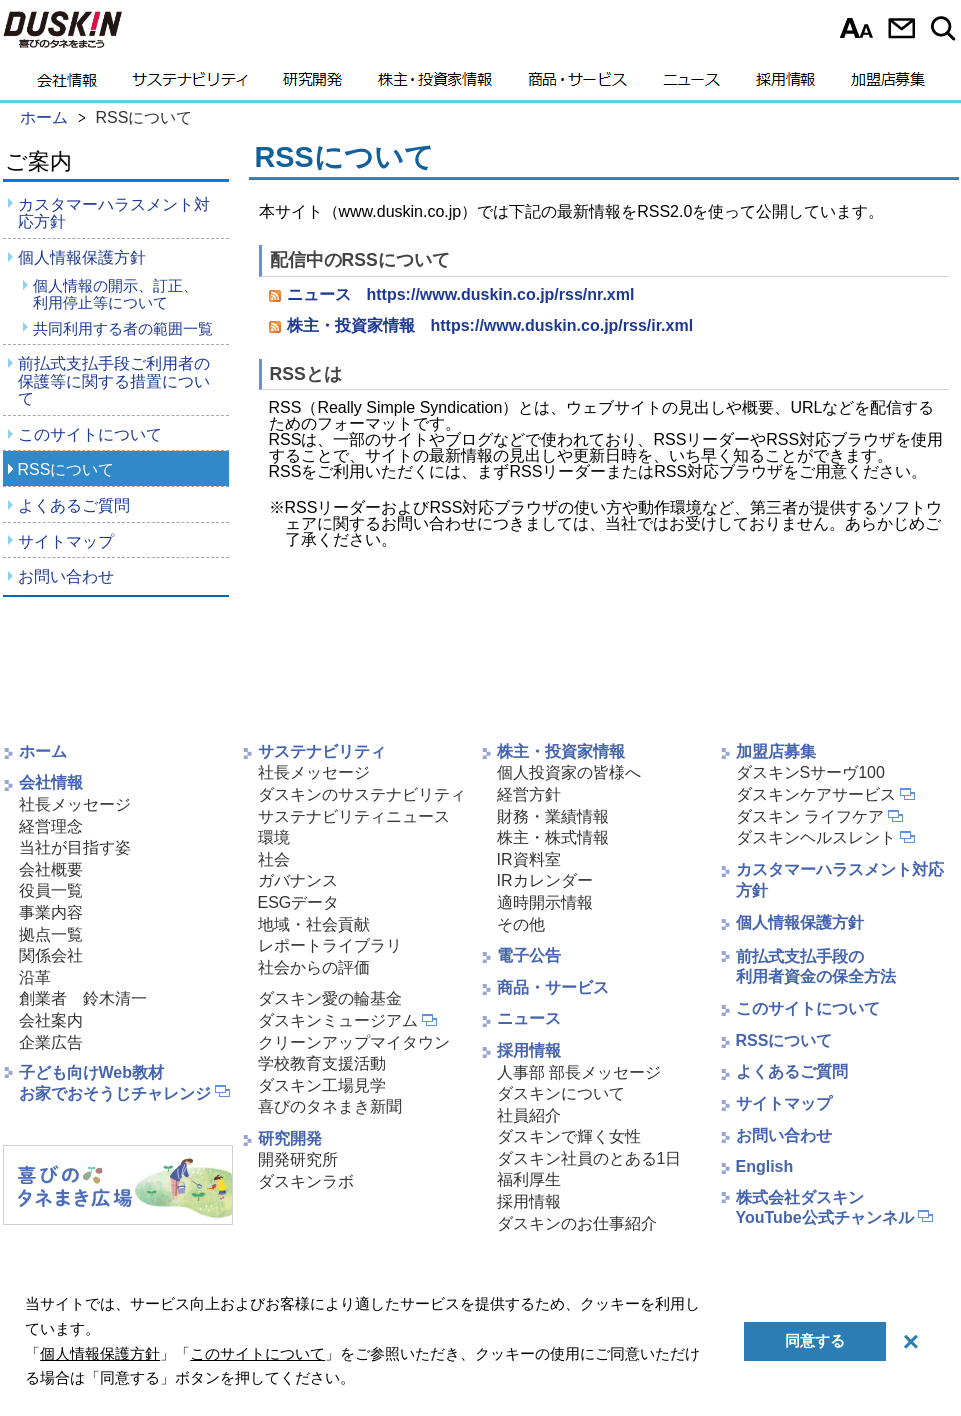 The image size is (961, 1416). Describe the element at coordinates (51, 826) in the screenshot. I see `経営理念` at that location.